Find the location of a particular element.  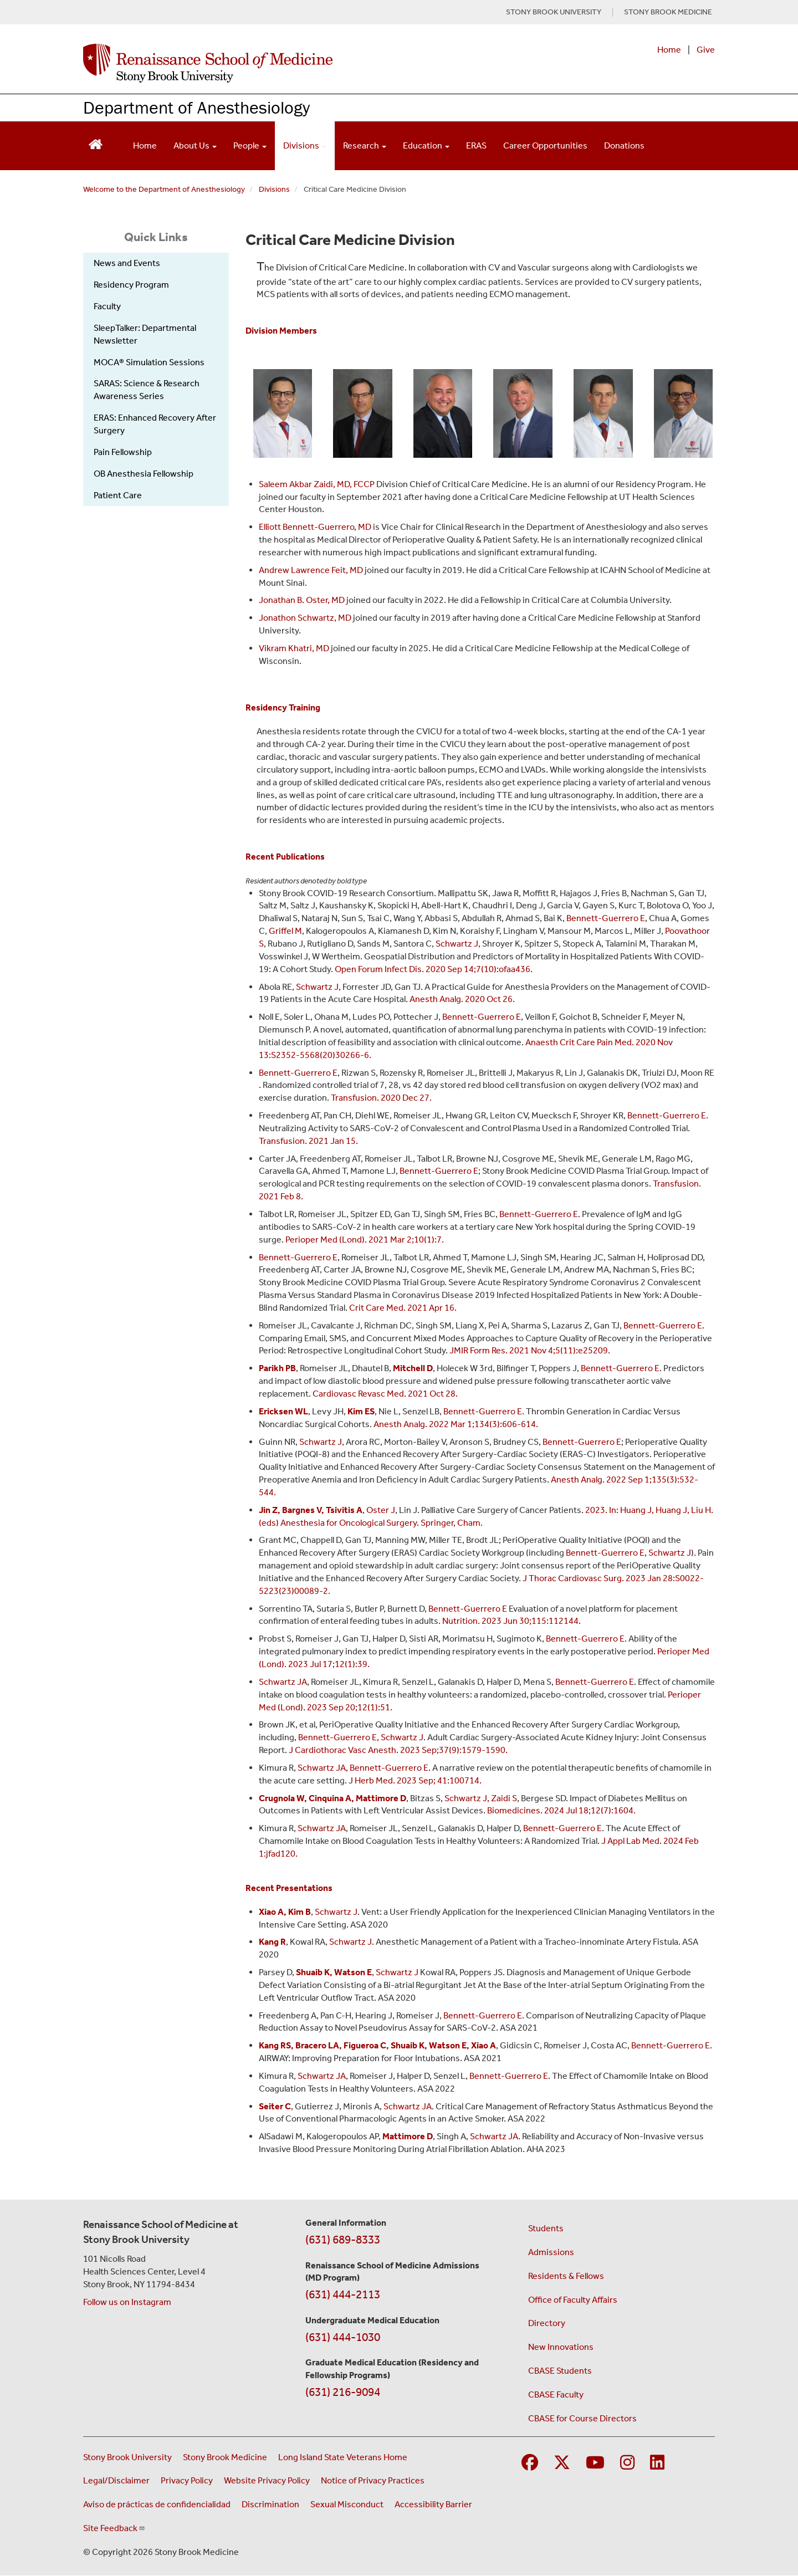

Divisions is located at coordinates (274, 189).